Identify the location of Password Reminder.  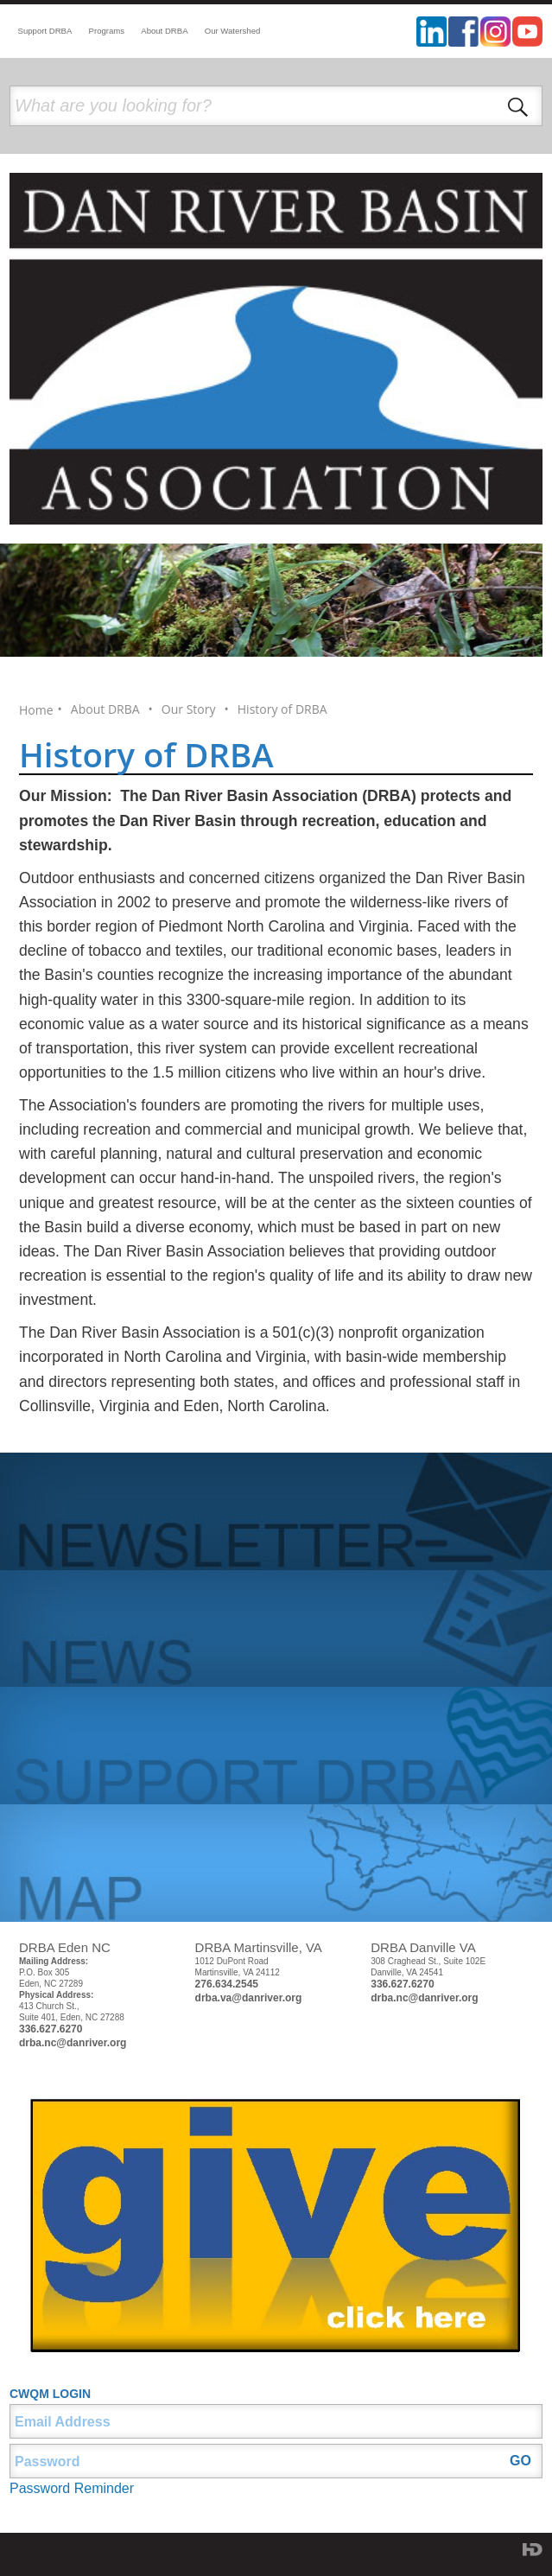
(72, 2488).